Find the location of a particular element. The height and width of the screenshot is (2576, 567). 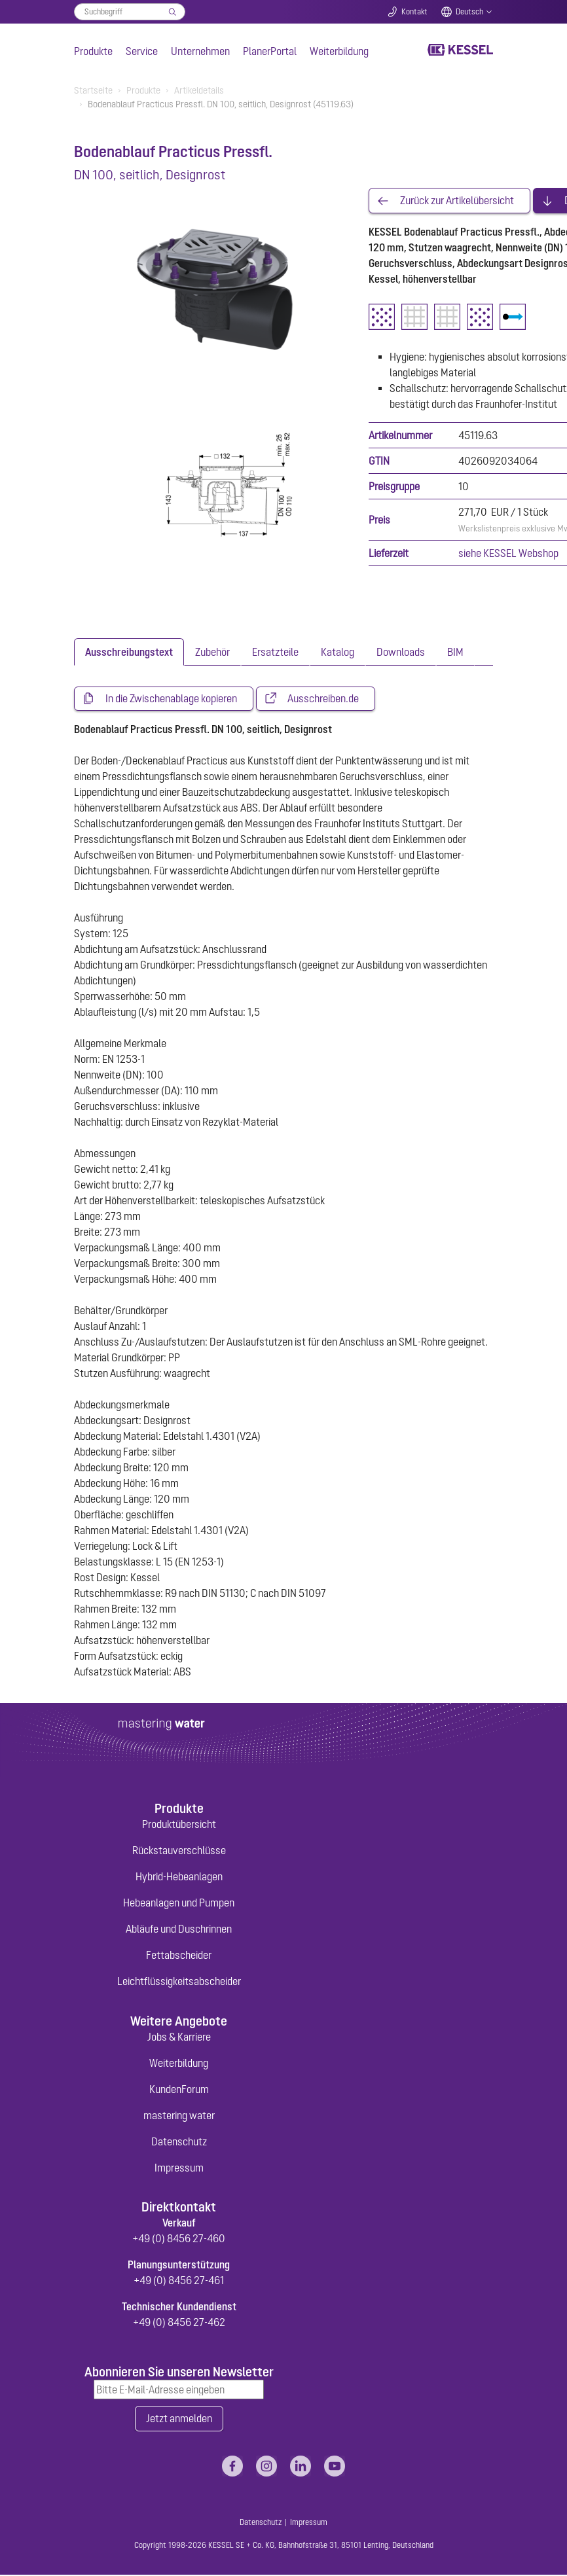

Weiterbildung is located at coordinates (339, 51).